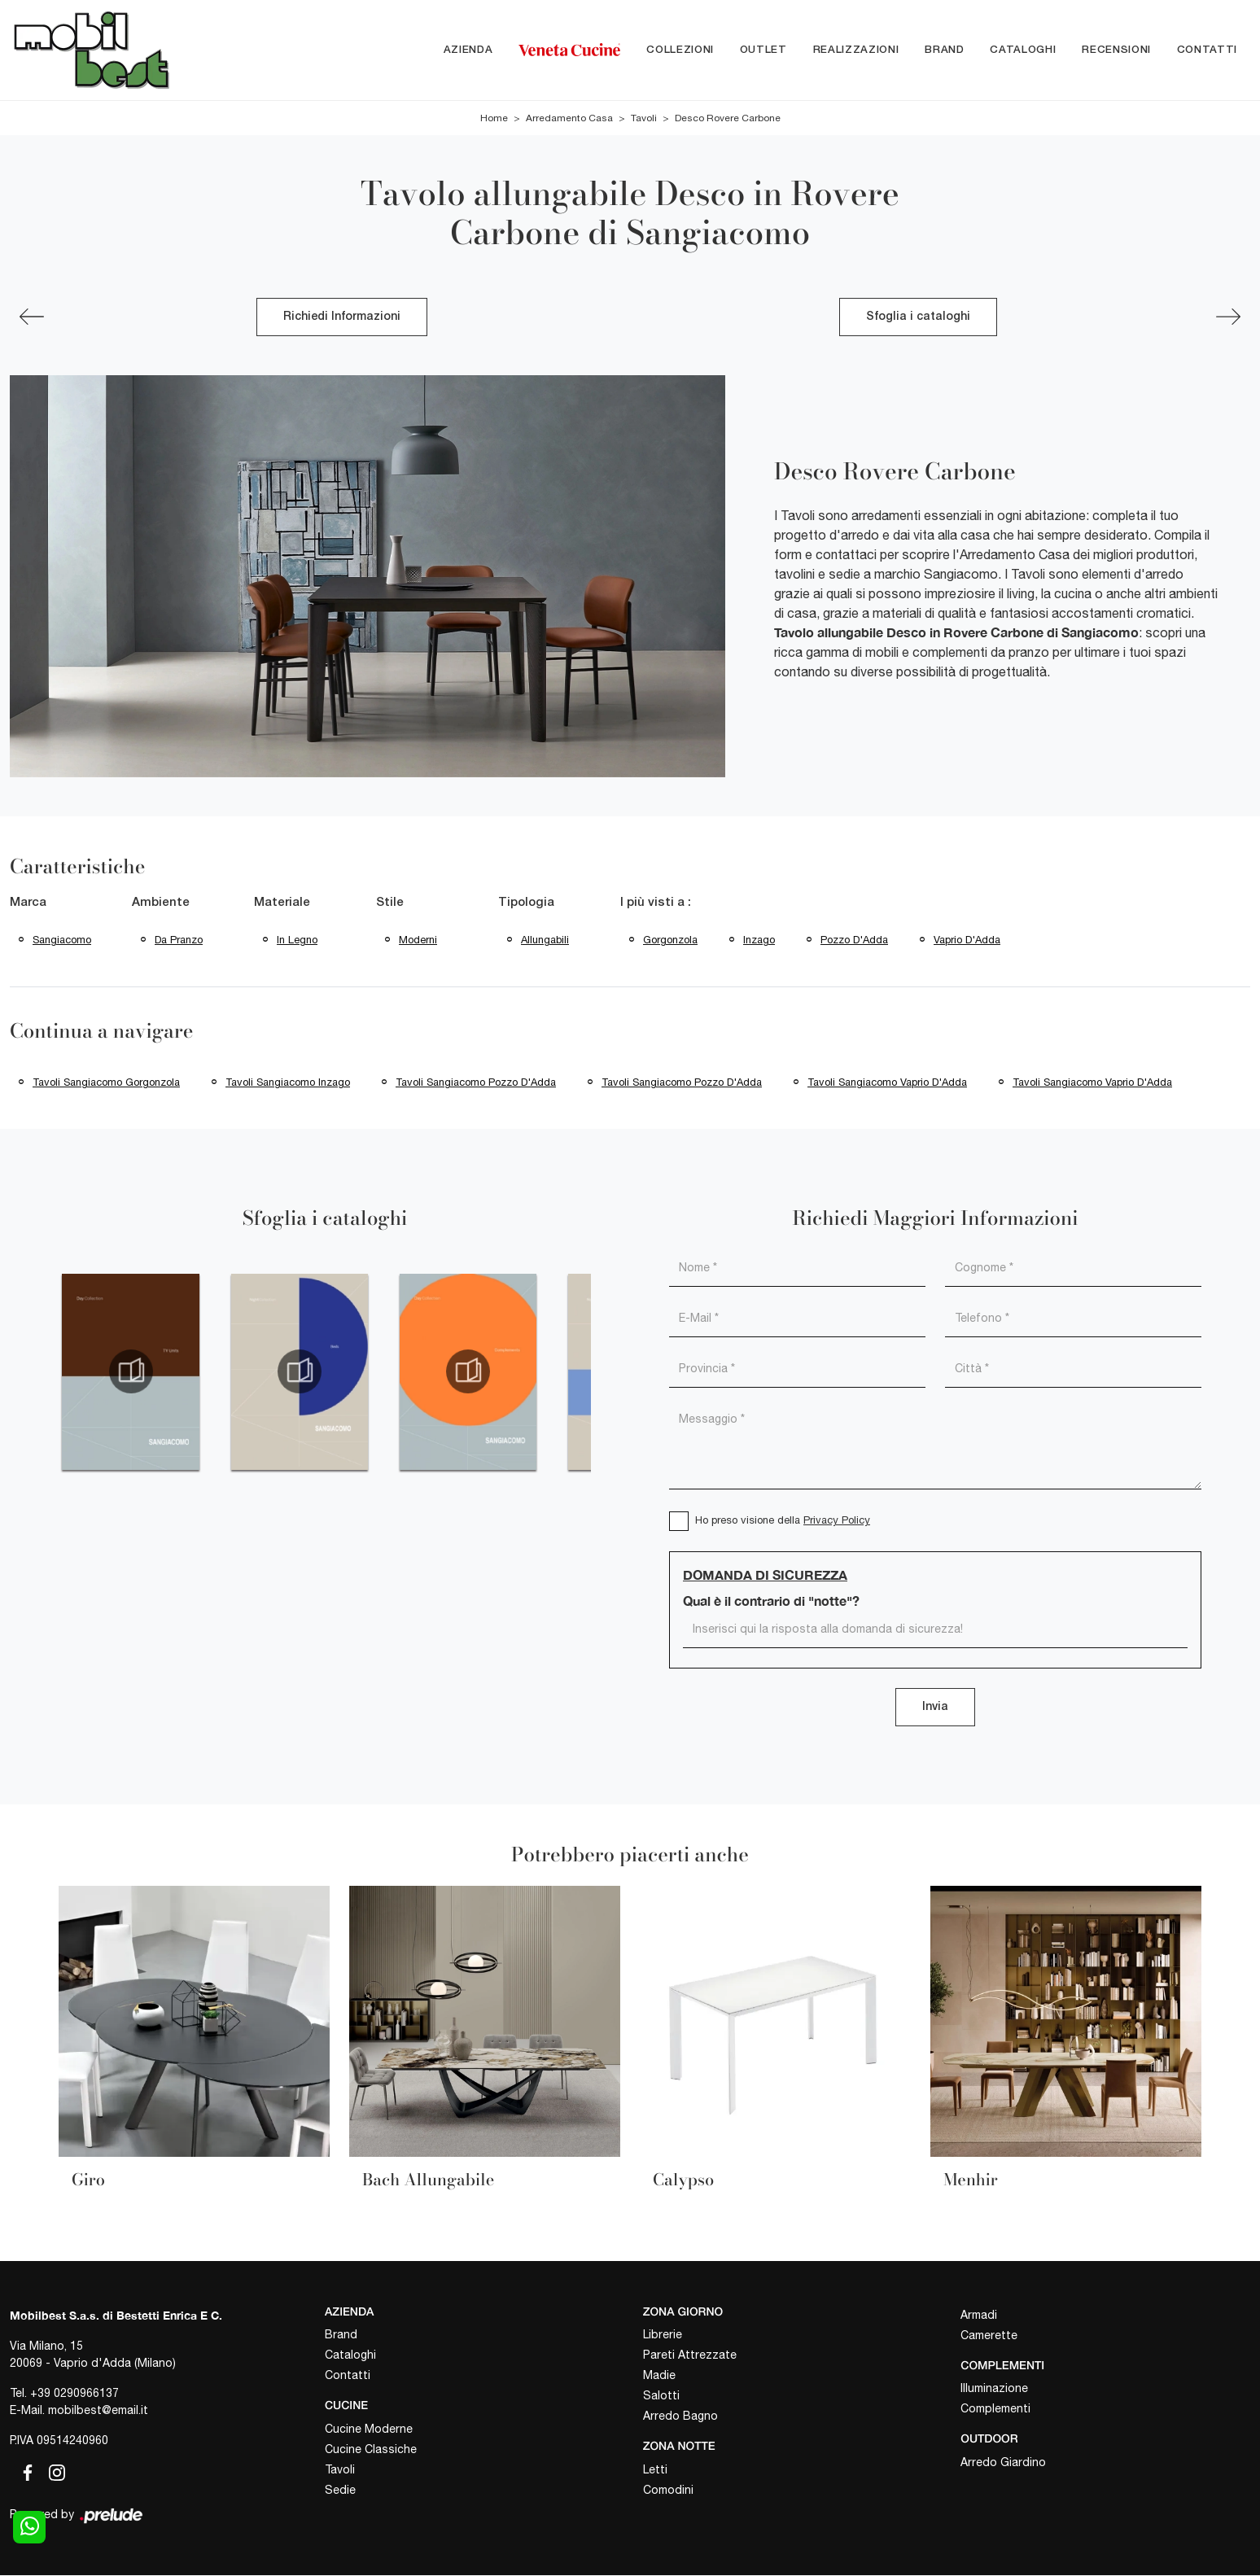 The width and height of the screenshot is (1260, 2576). I want to click on Richiedi Informazioni, so click(341, 317).